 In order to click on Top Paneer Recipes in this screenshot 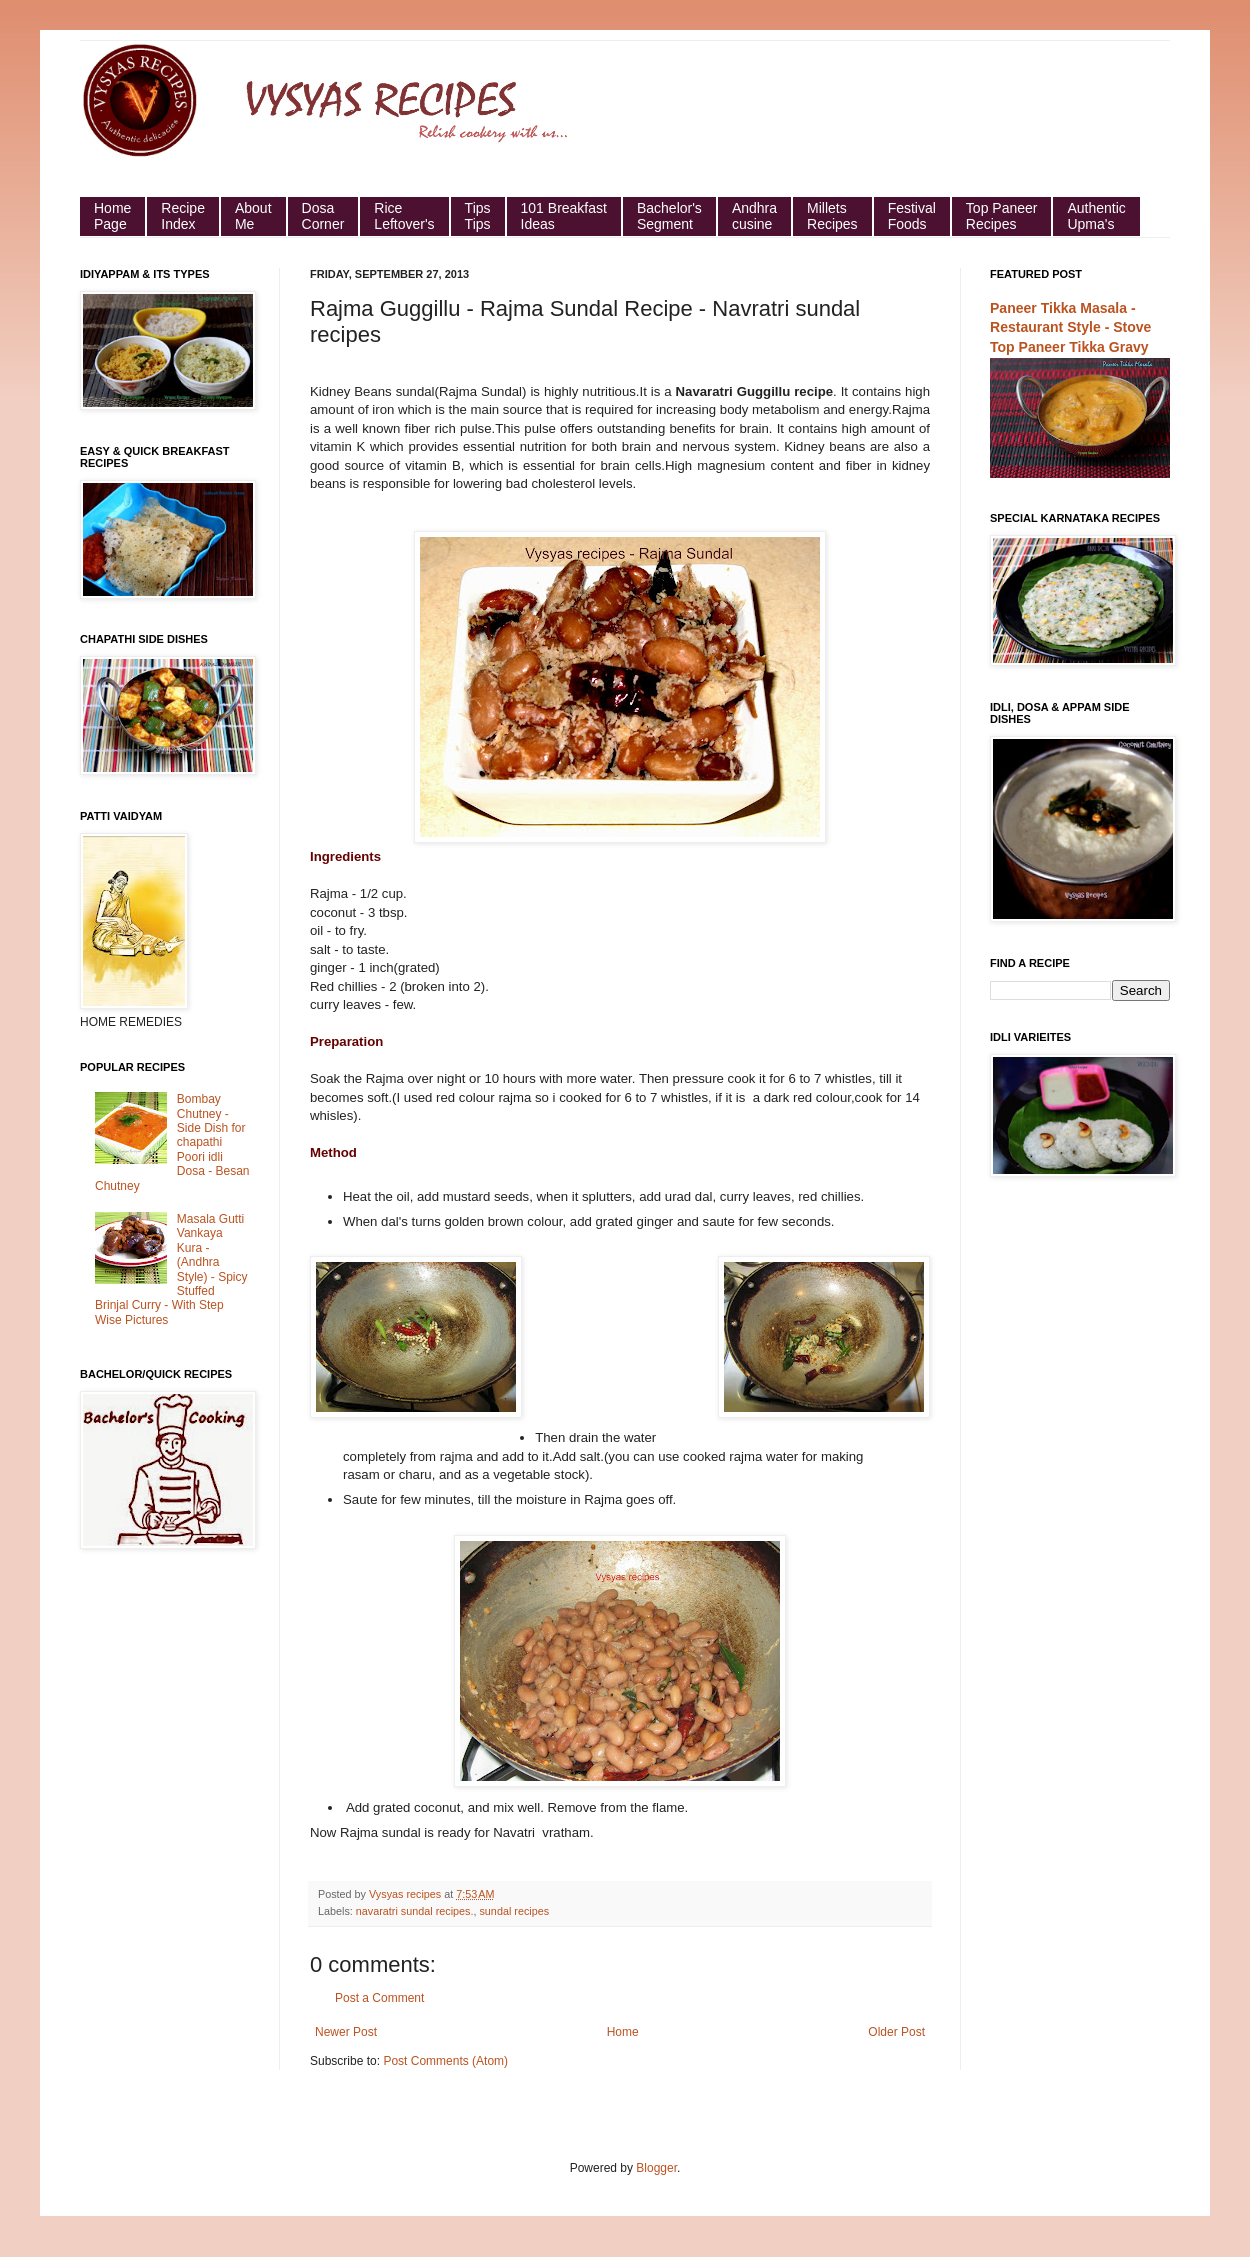, I will do `click(1002, 216)`.